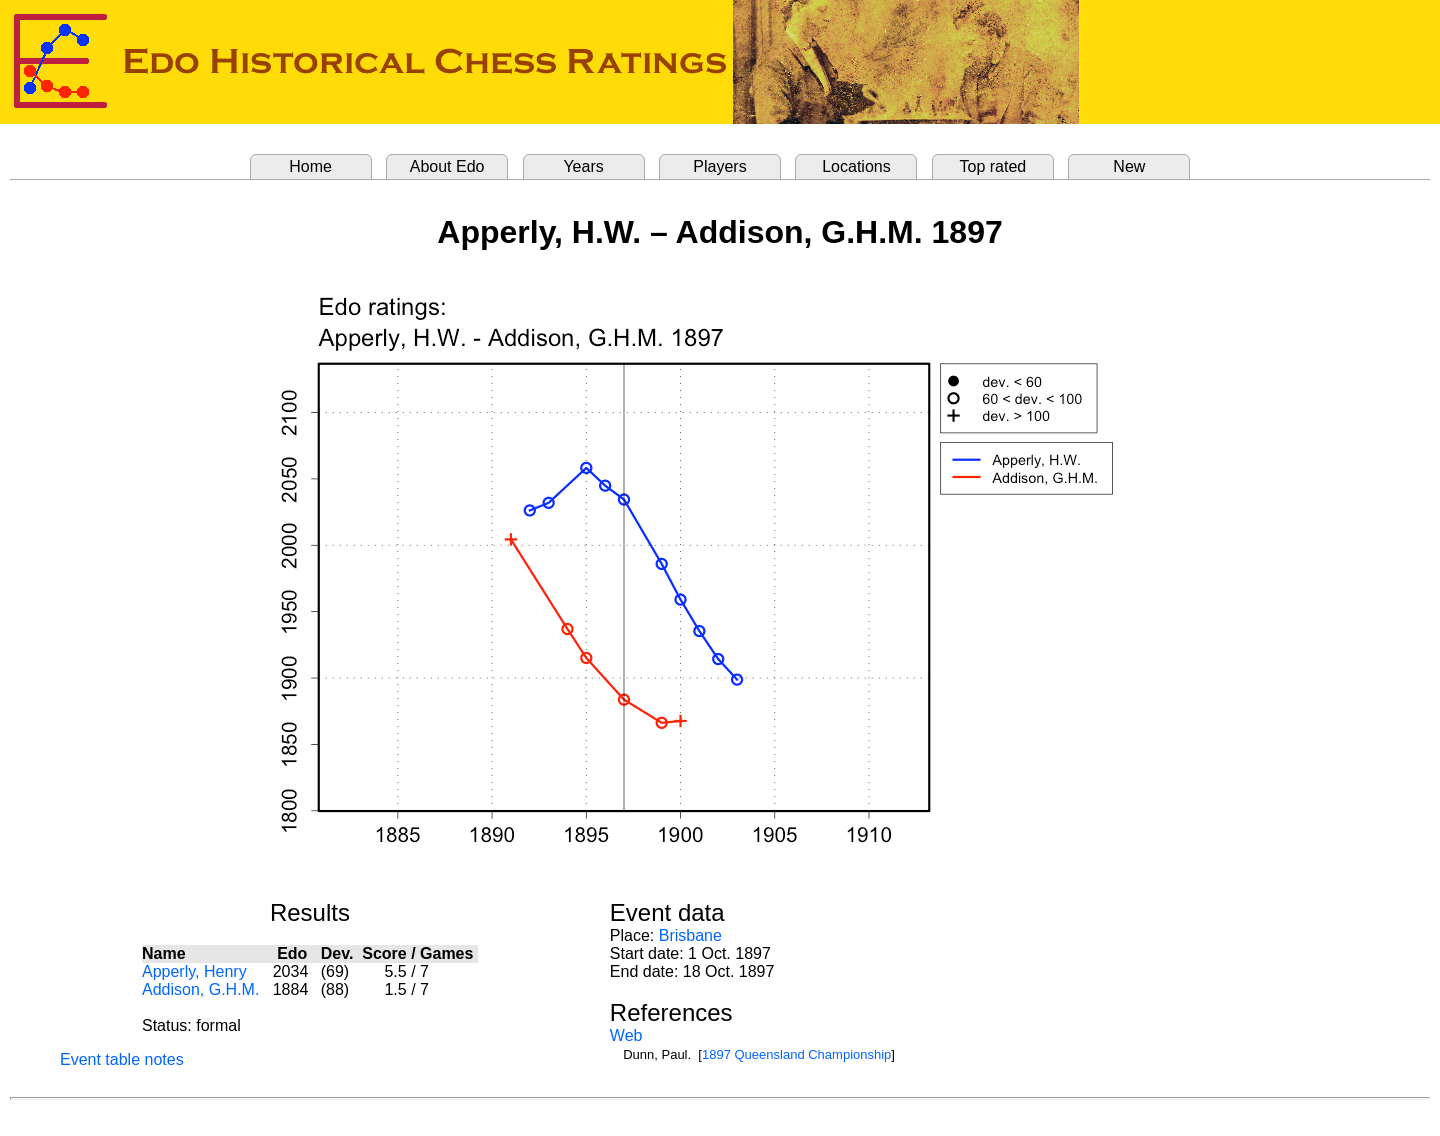 The height and width of the screenshot is (1136, 1440). I want to click on Apperly, Henry, so click(194, 971).